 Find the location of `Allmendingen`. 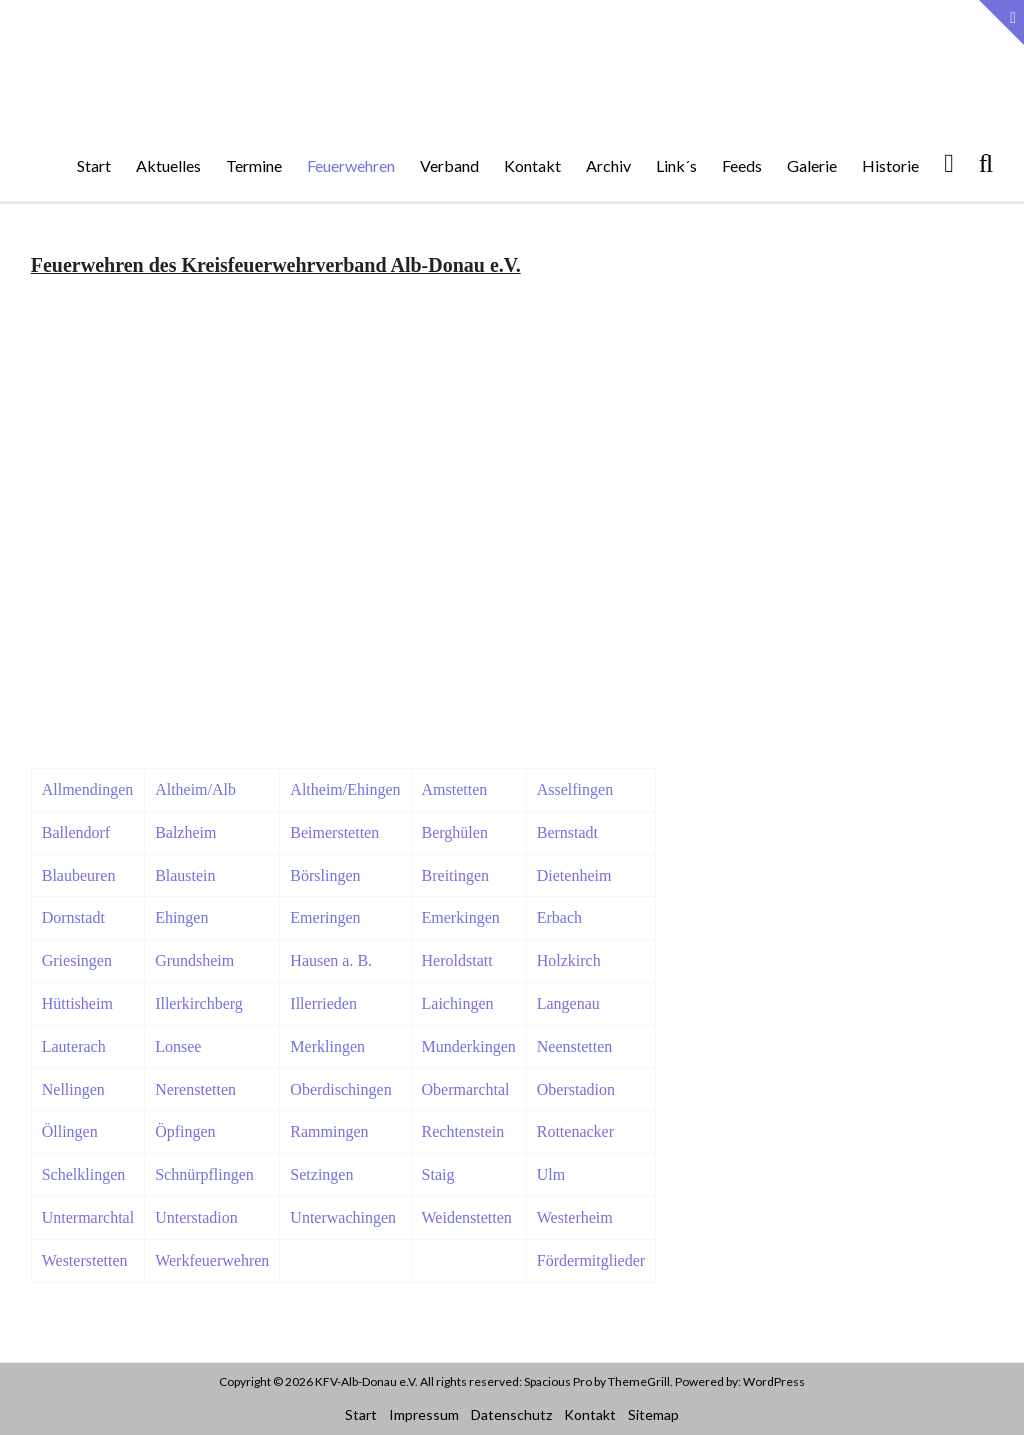

Allmendingen is located at coordinates (88, 789).